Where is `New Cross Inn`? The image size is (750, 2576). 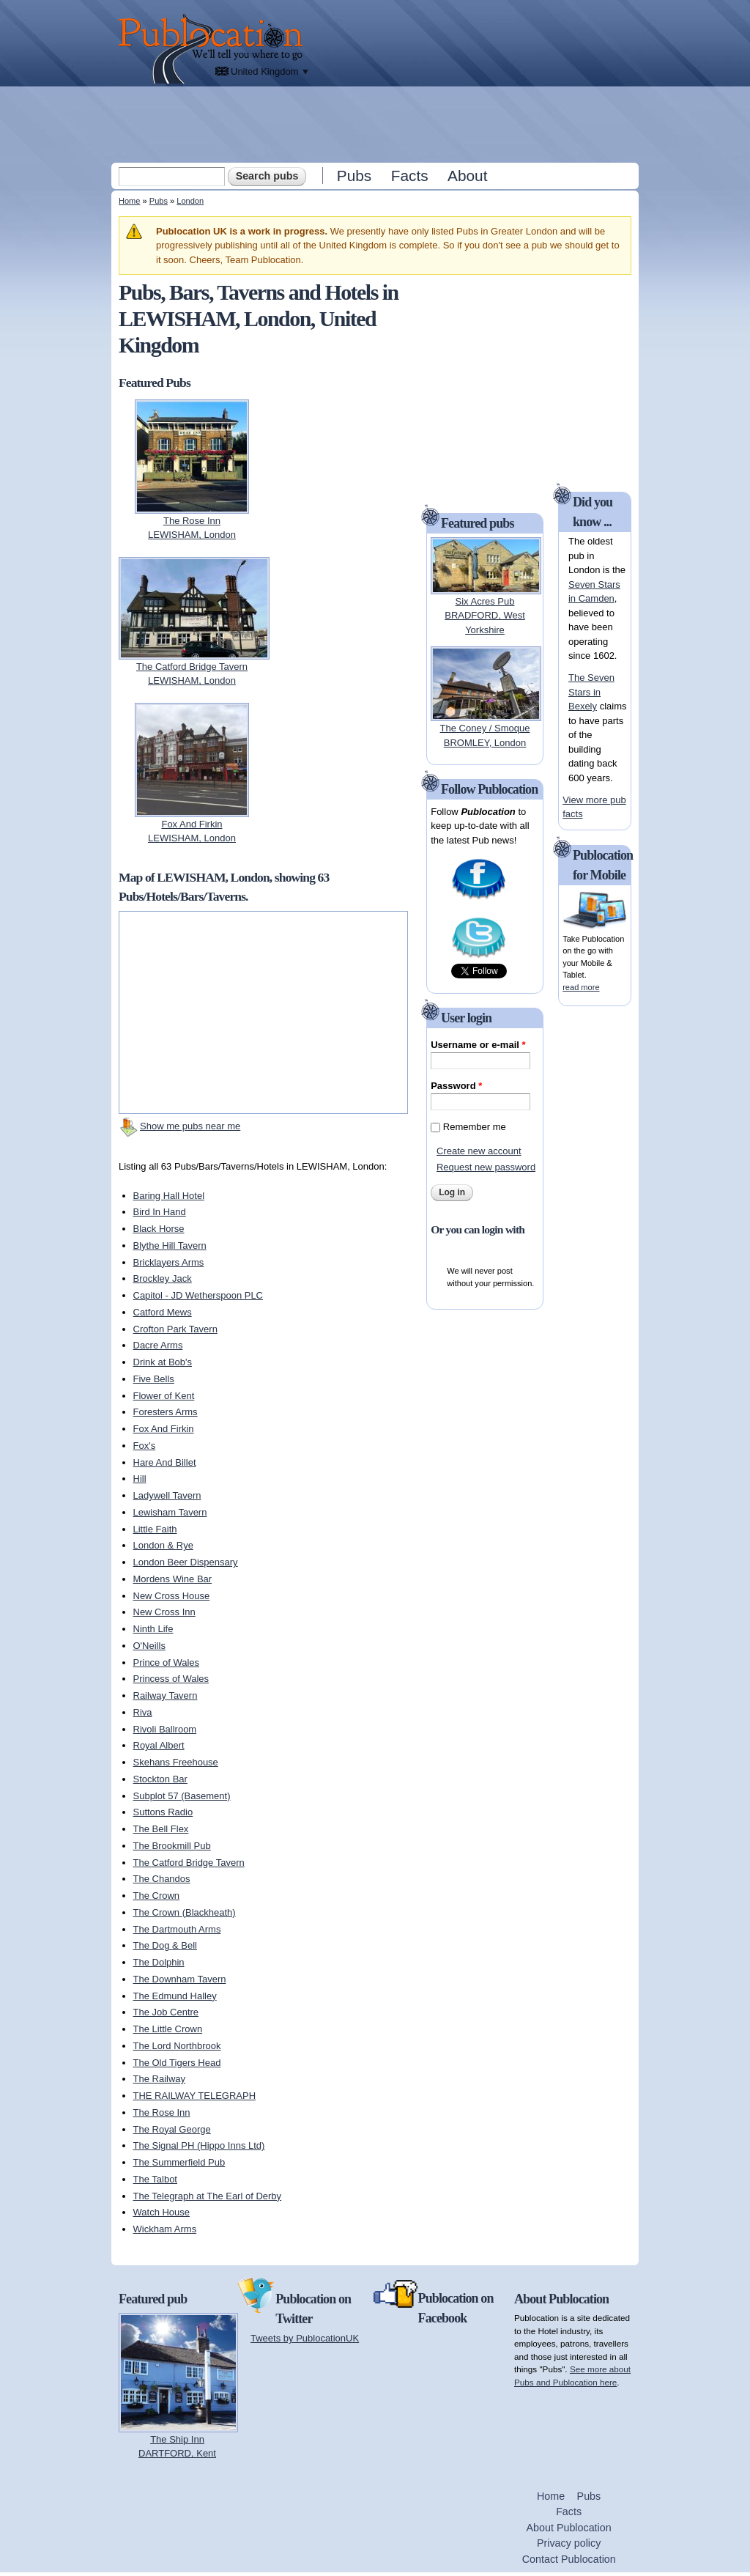
New Cross Inn is located at coordinates (164, 1611).